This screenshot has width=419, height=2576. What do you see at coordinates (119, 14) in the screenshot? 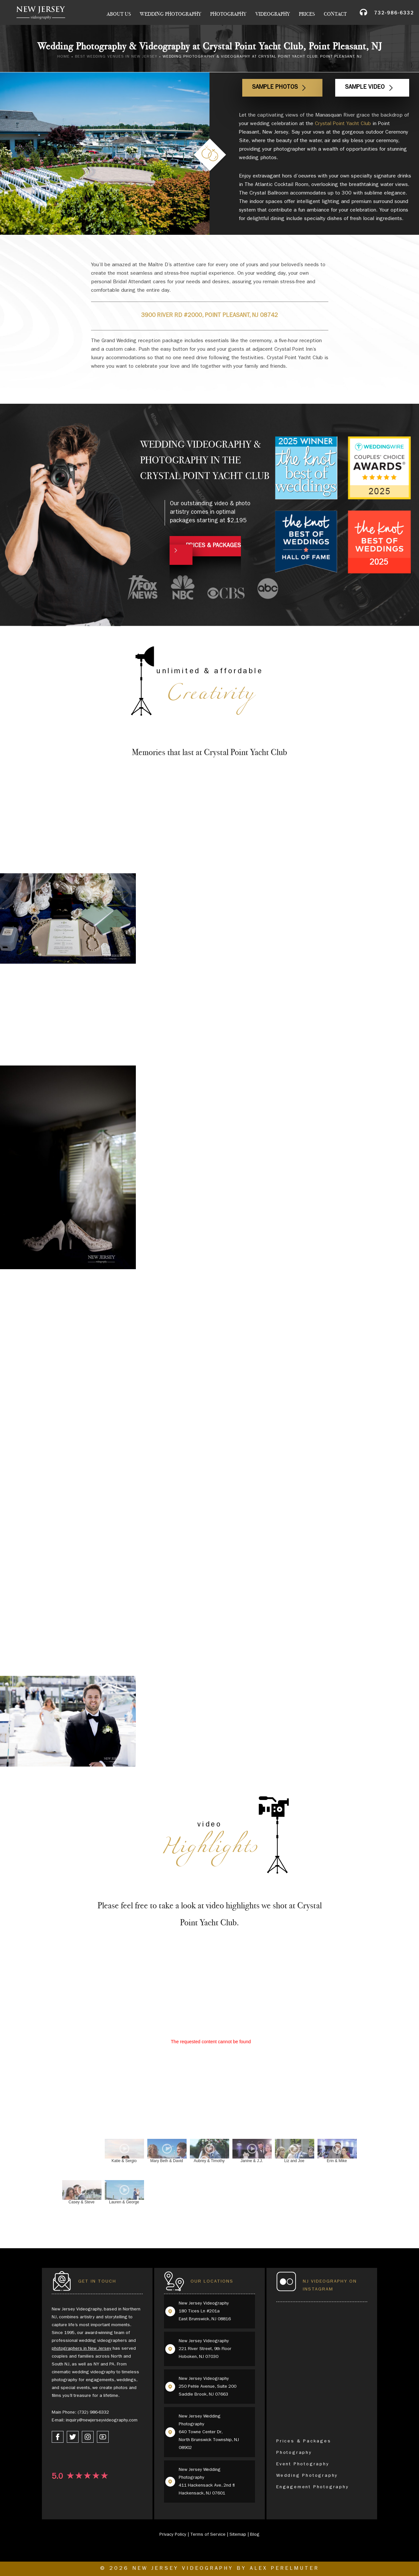
I see `About Us` at bounding box center [119, 14].